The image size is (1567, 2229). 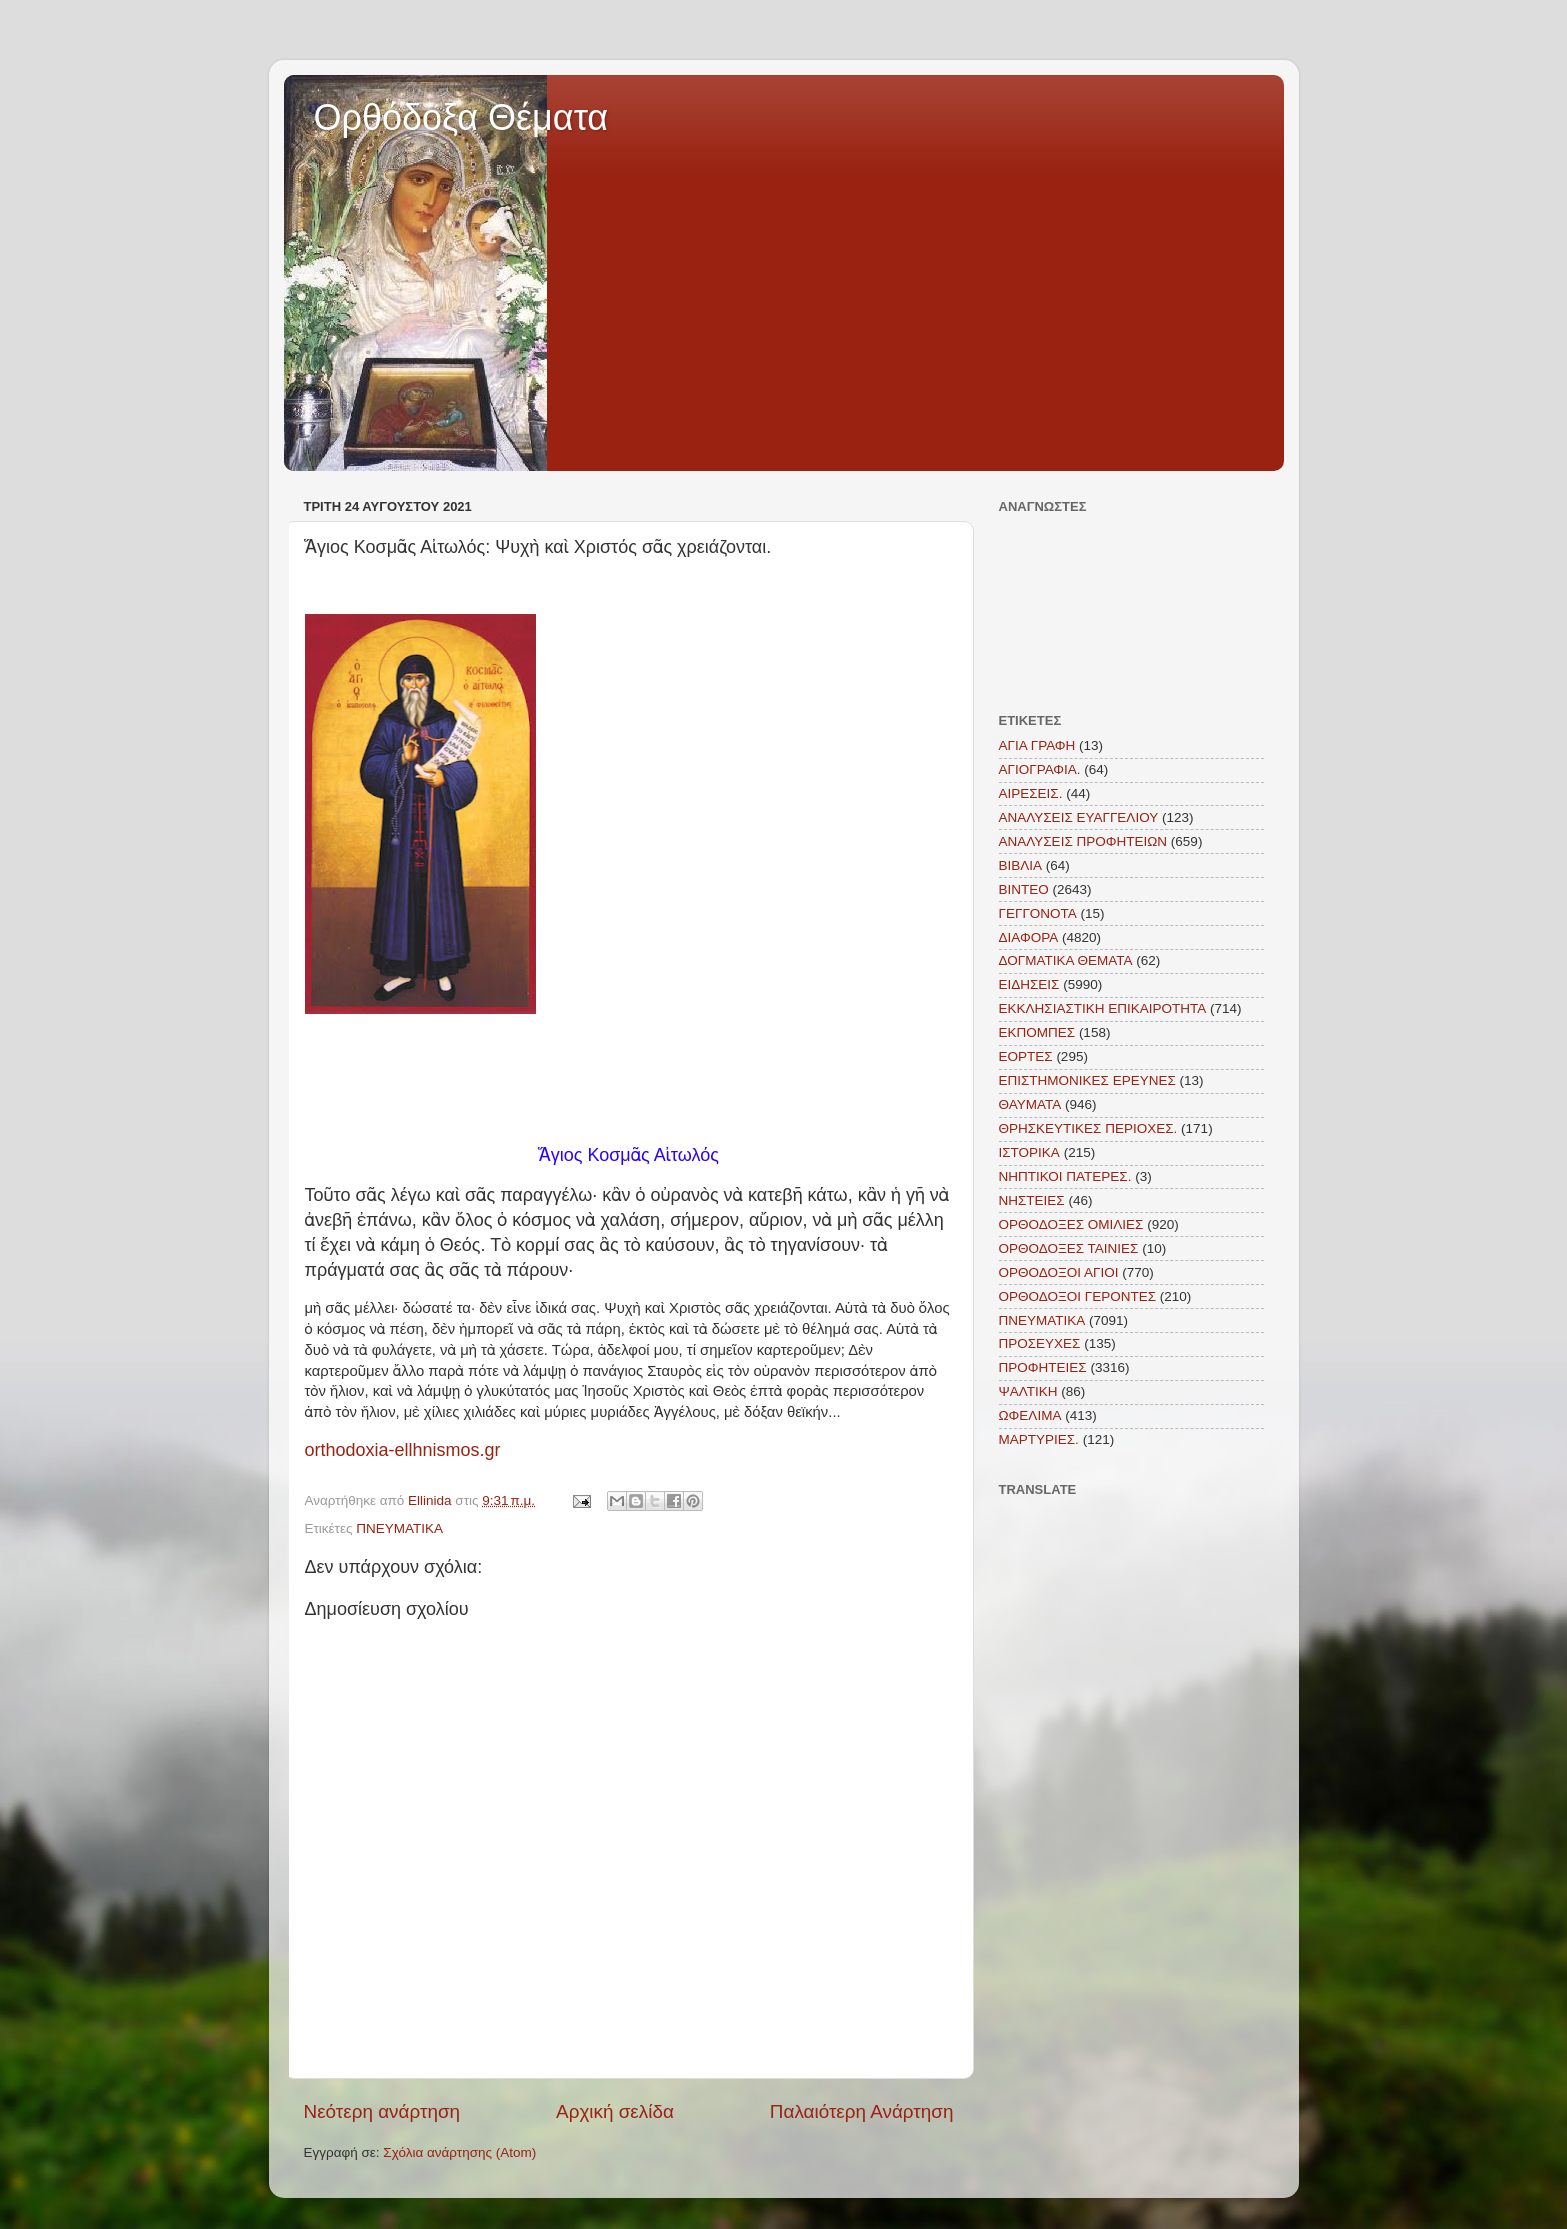 What do you see at coordinates (1029, 1152) in the screenshot?
I see `ΙΣΤΟΡΙΚΑ` at bounding box center [1029, 1152].